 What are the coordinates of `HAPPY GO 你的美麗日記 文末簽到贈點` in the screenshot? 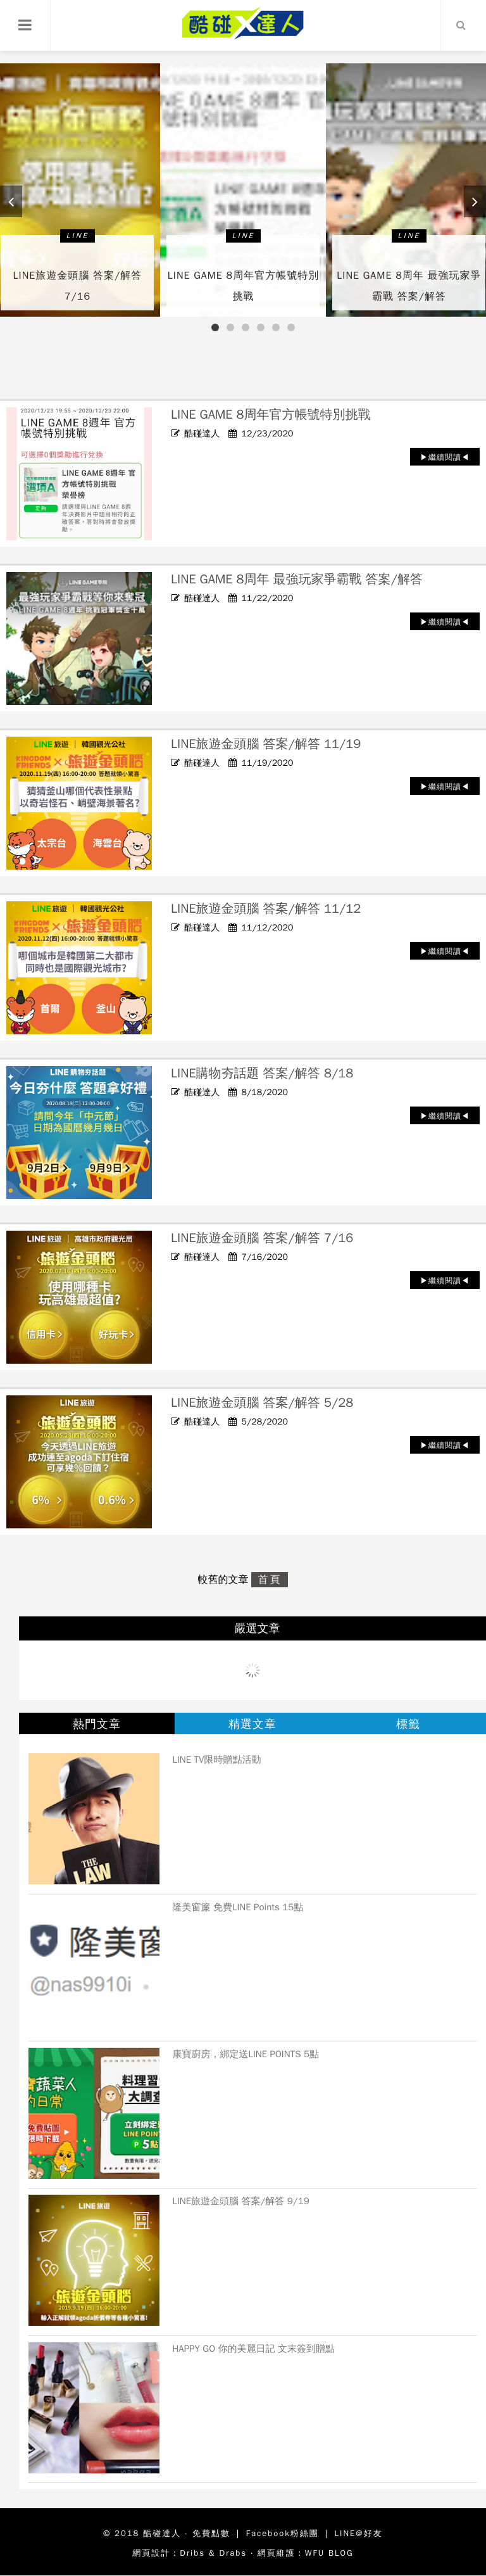 It's located at (253, 2348).